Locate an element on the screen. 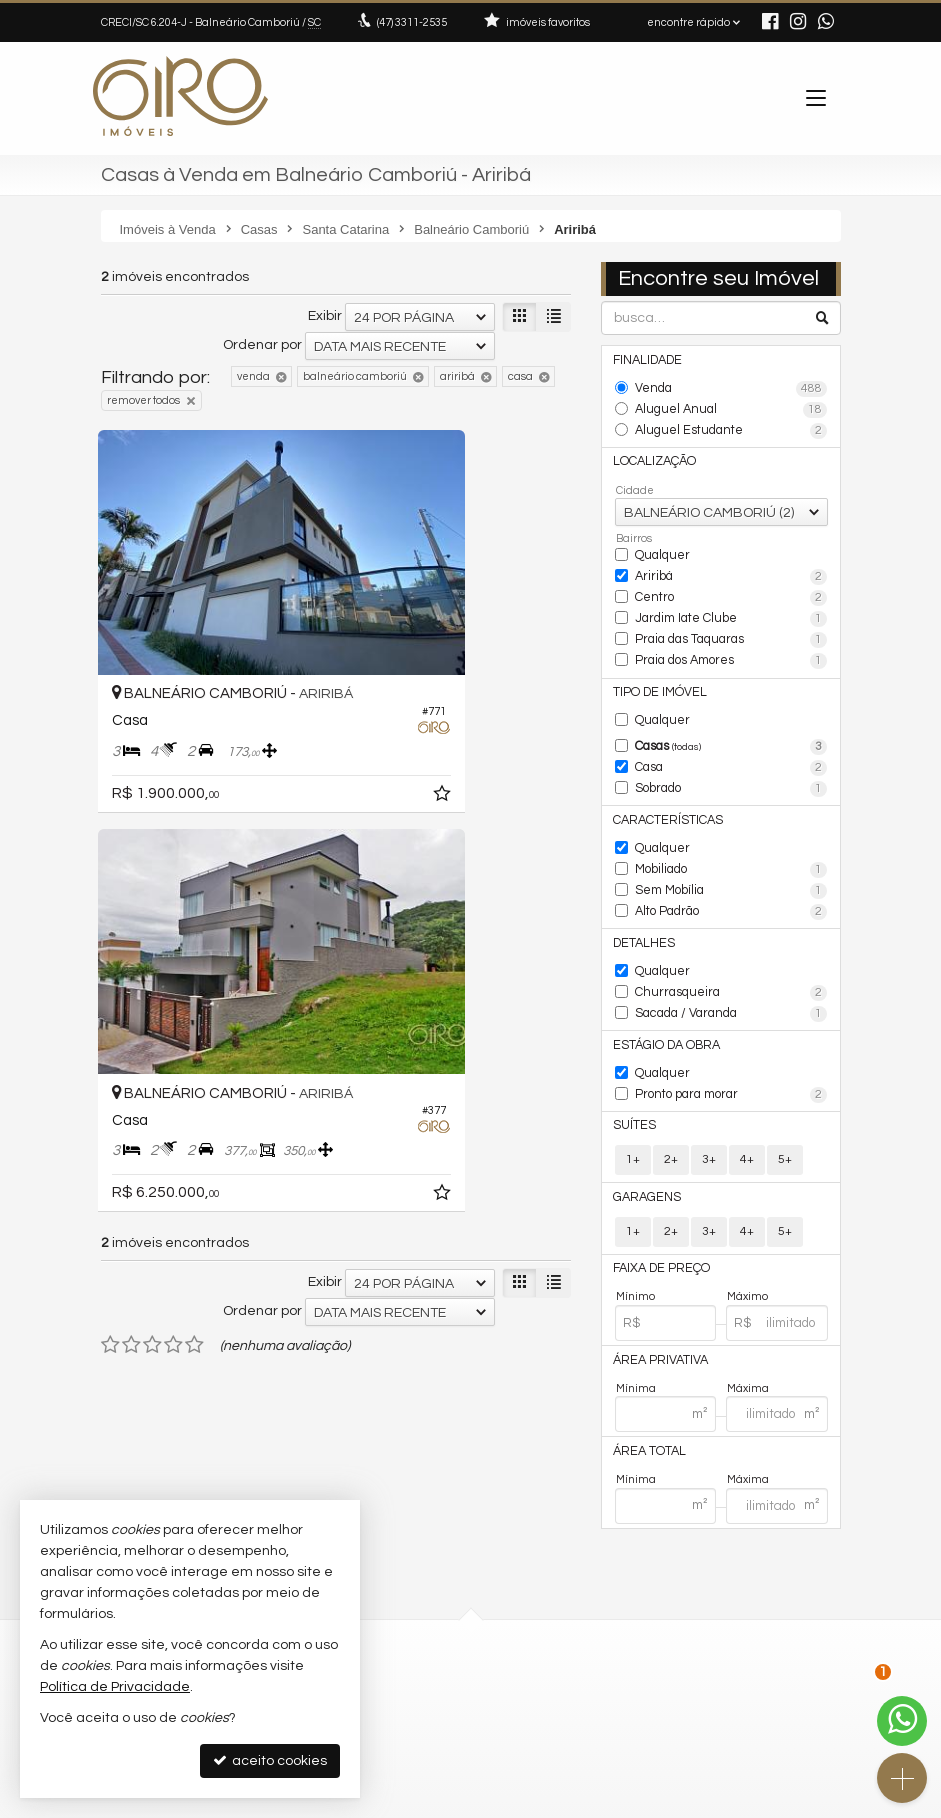 The image size is (941, 1818). Aluguel Anual is located at coordinates (731, 406).